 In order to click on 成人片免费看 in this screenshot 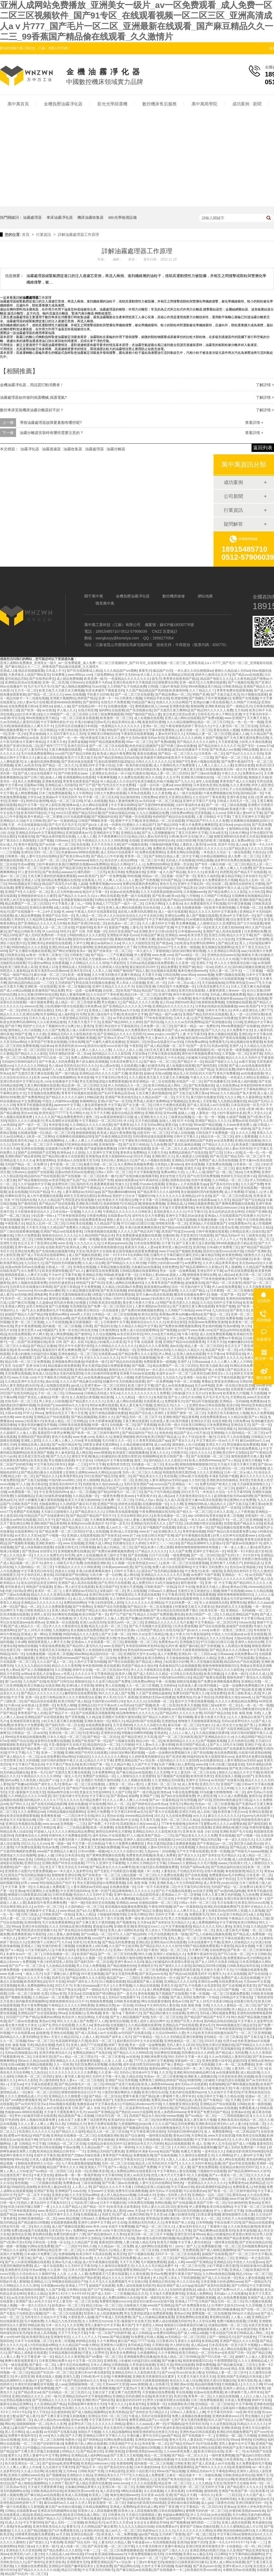, I will do `click(233, 1192)`.